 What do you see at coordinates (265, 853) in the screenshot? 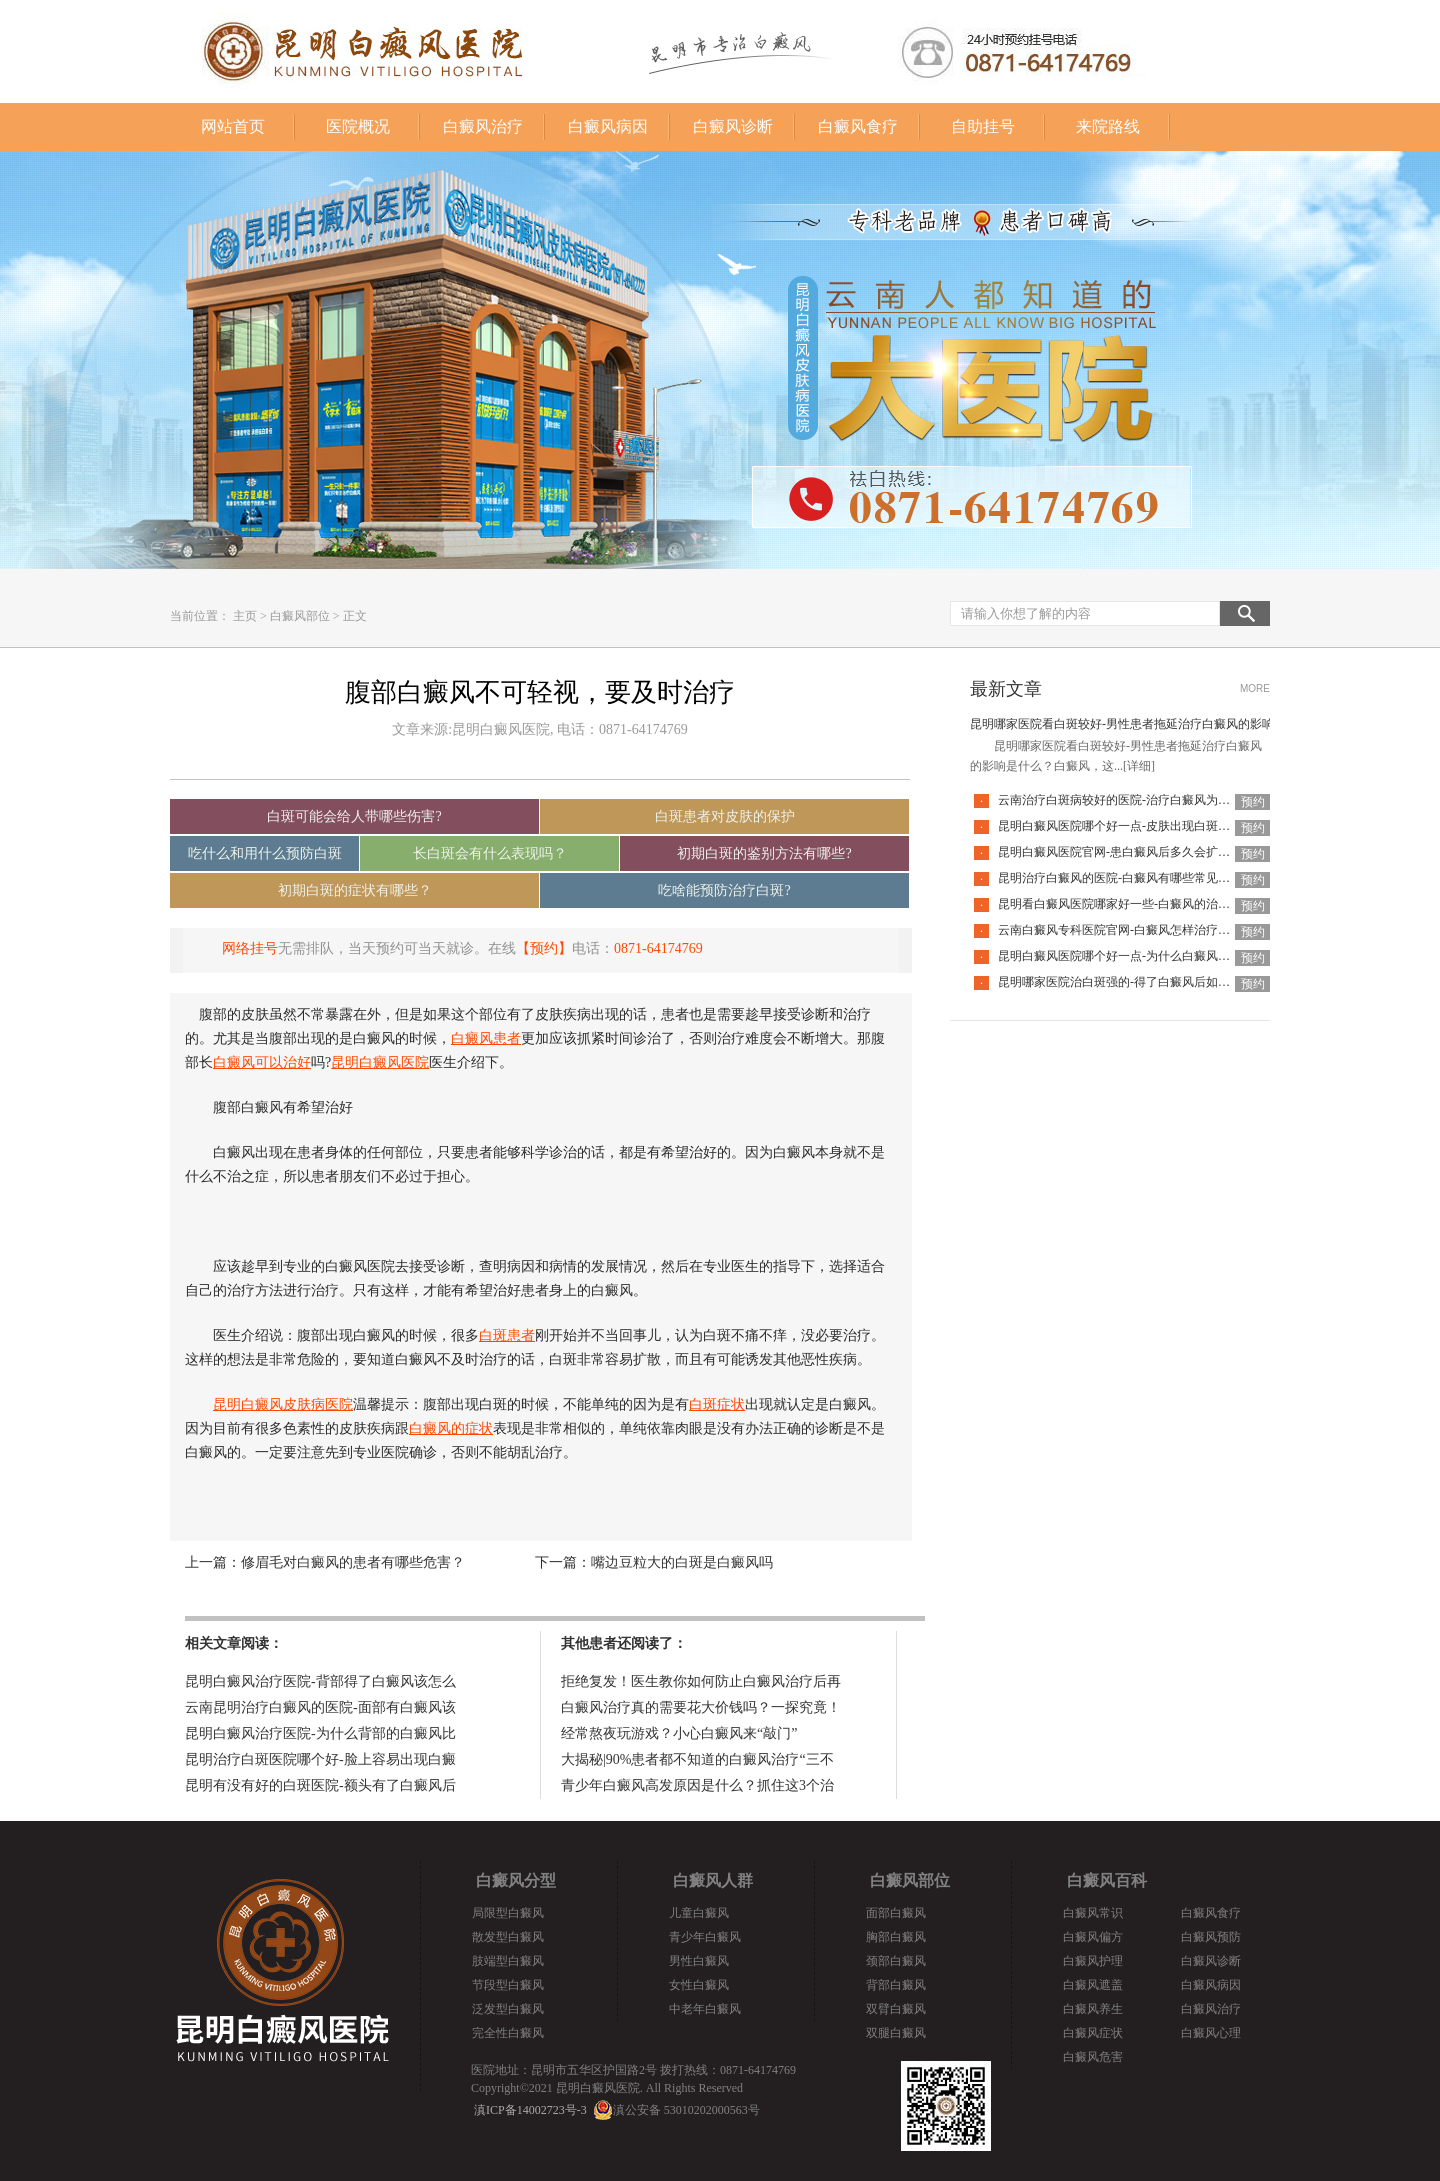
I see `吃什么和用什么预防白斑` at bounding box center [265, 853].